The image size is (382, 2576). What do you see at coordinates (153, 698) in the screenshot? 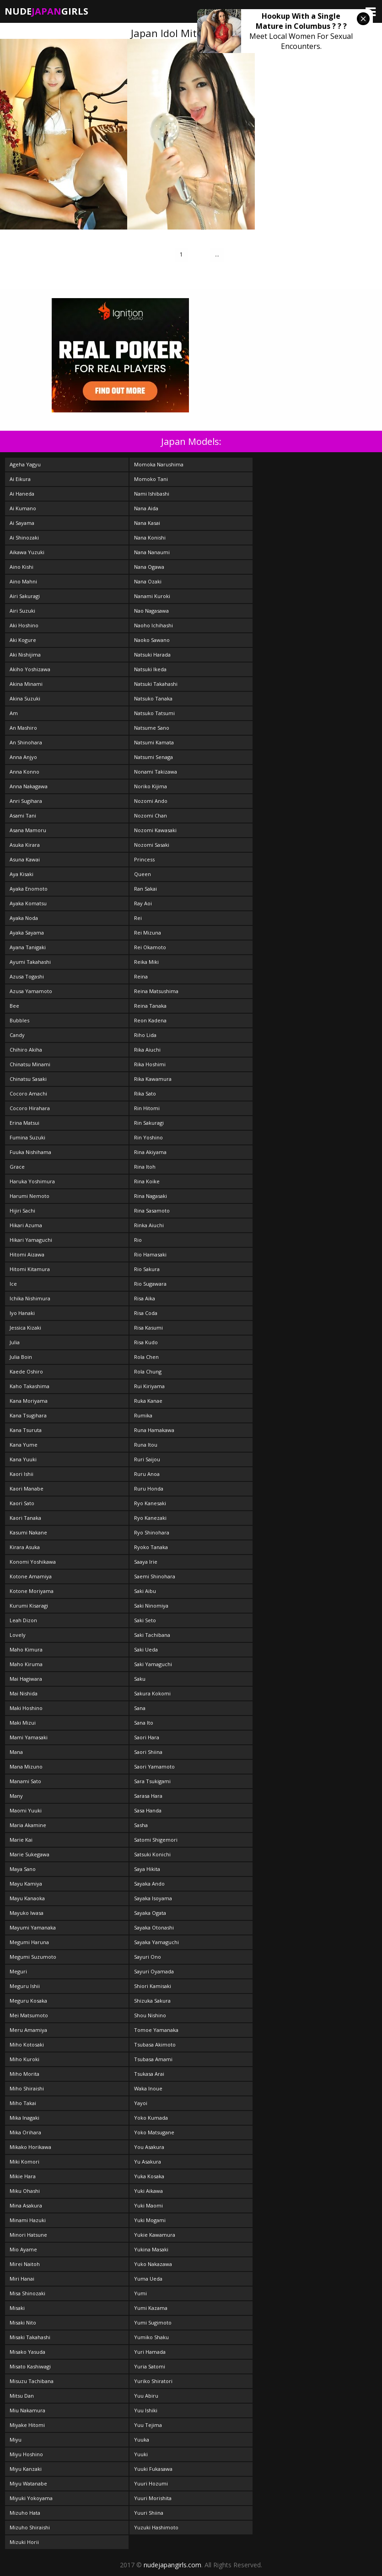
I see `Natsuko Tanaka` at bounding box center [153, 698].